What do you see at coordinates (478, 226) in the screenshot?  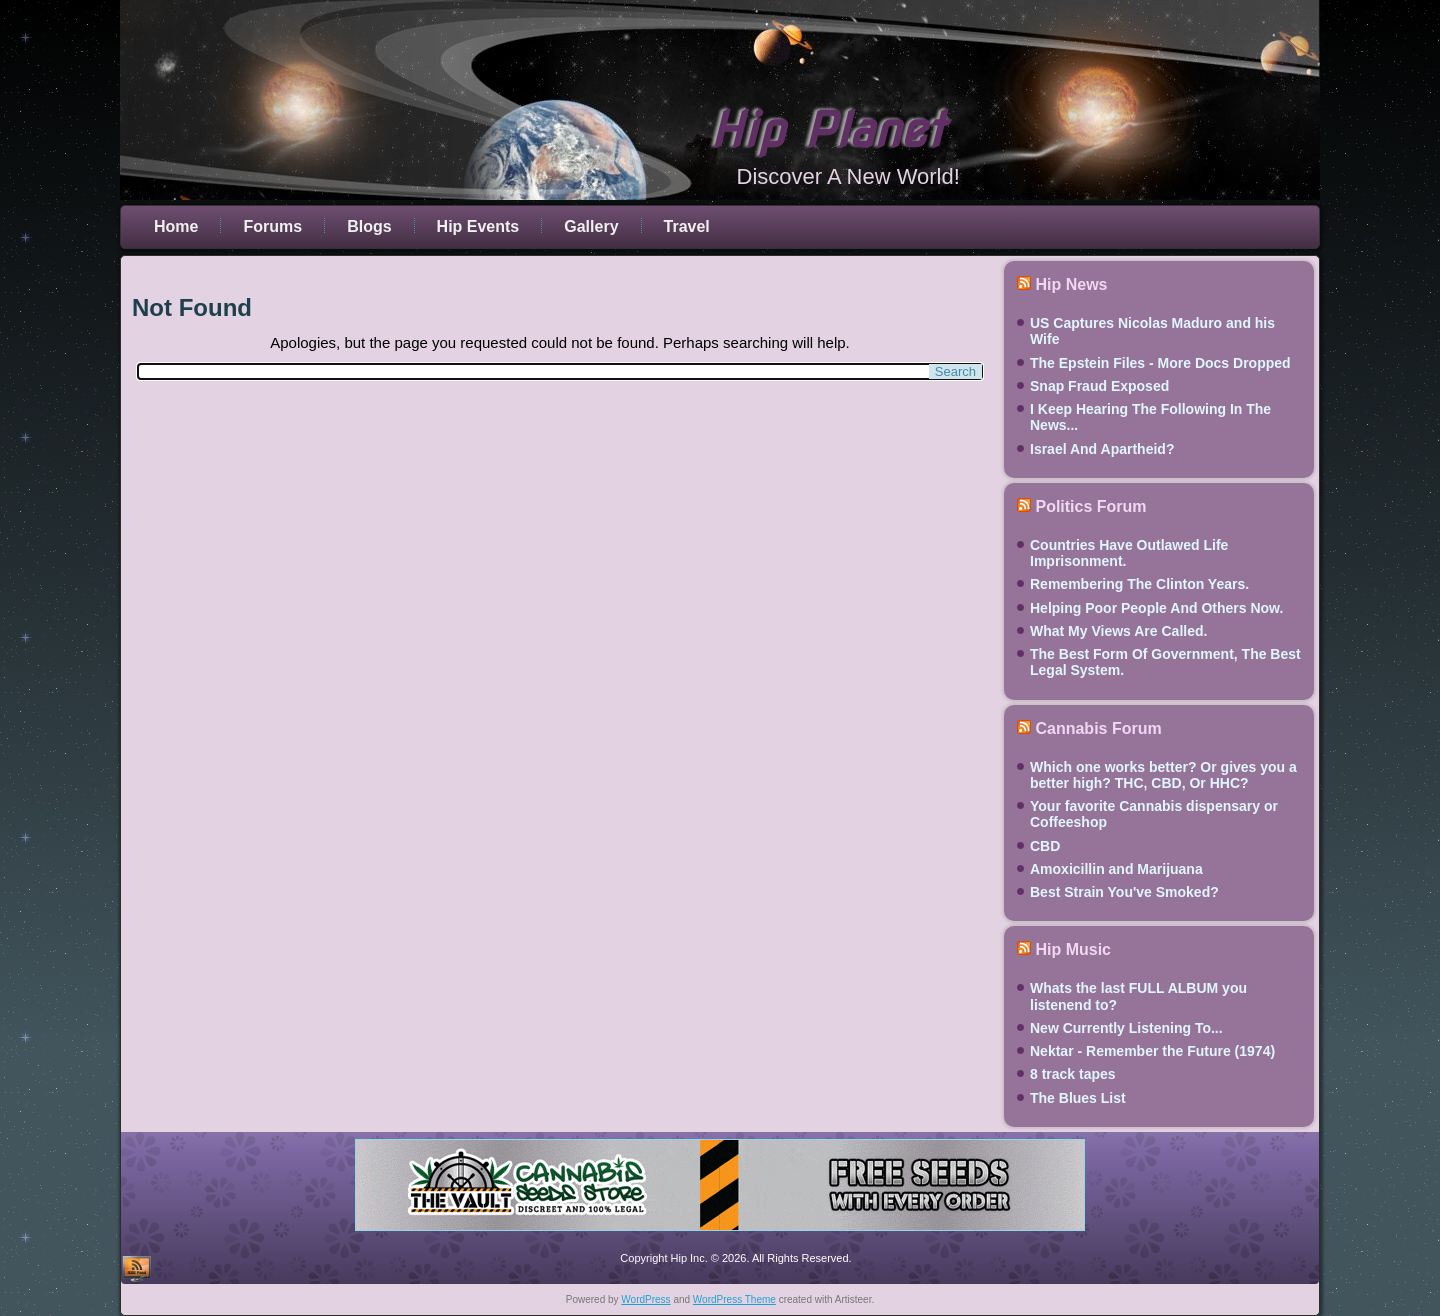 I see `Hip Events` at bounding box center [478, 226].